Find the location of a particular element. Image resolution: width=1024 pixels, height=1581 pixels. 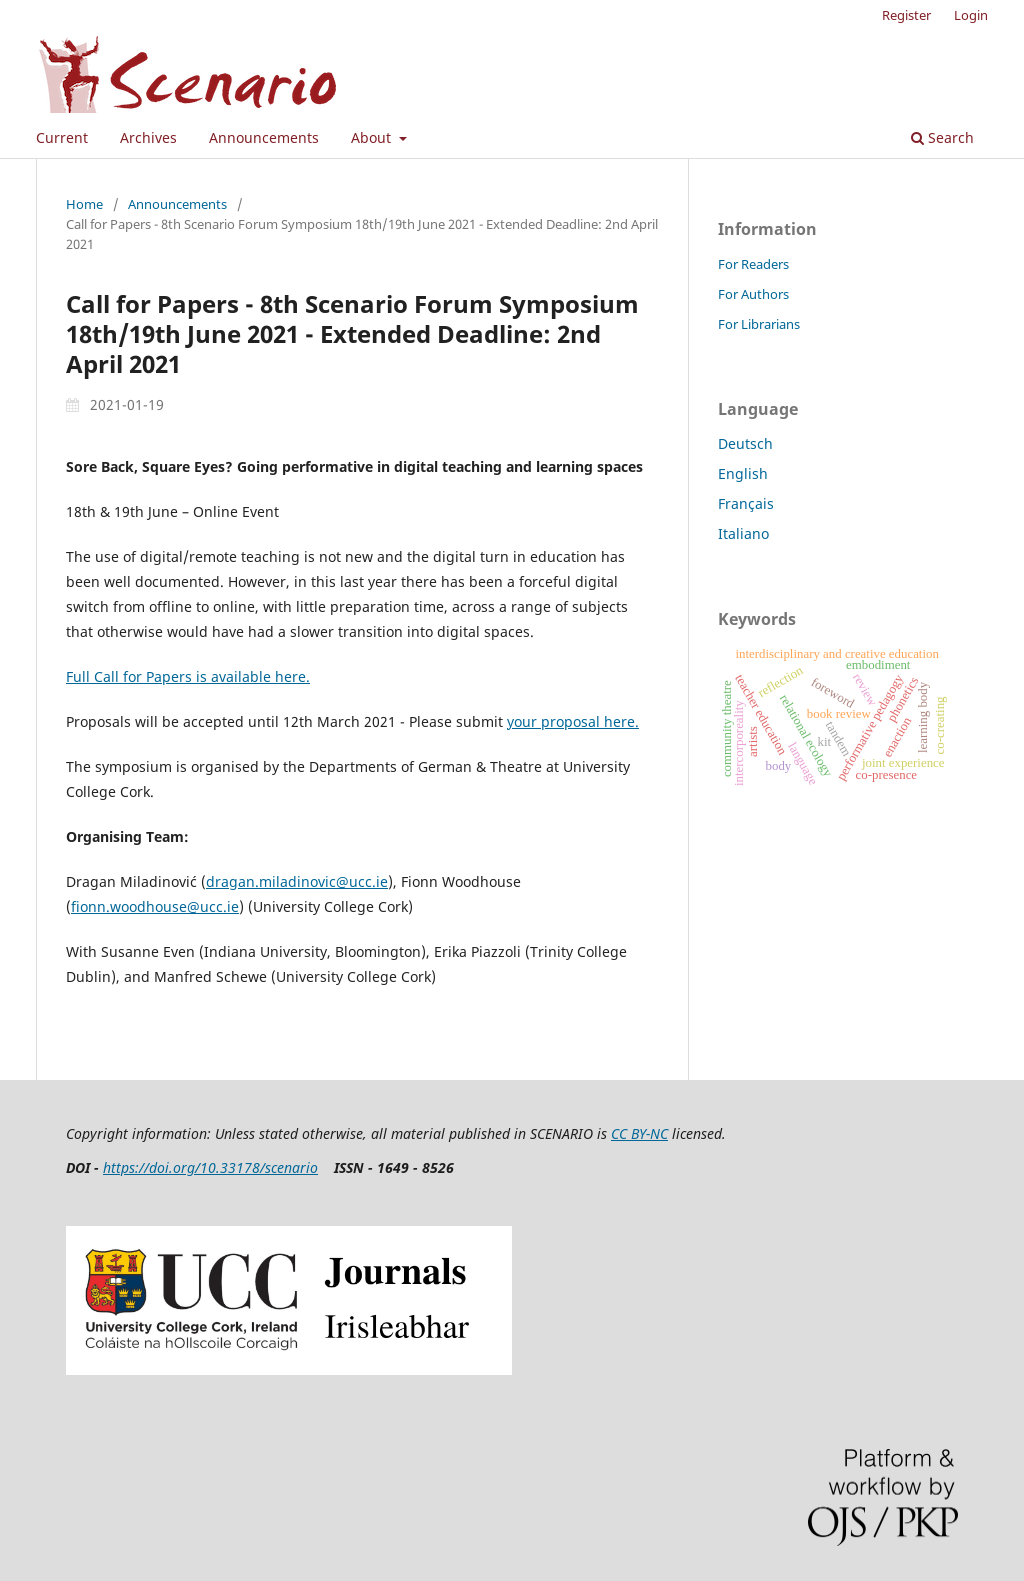

Full Call for Papers is available here. is located at coordinates (188, 676).